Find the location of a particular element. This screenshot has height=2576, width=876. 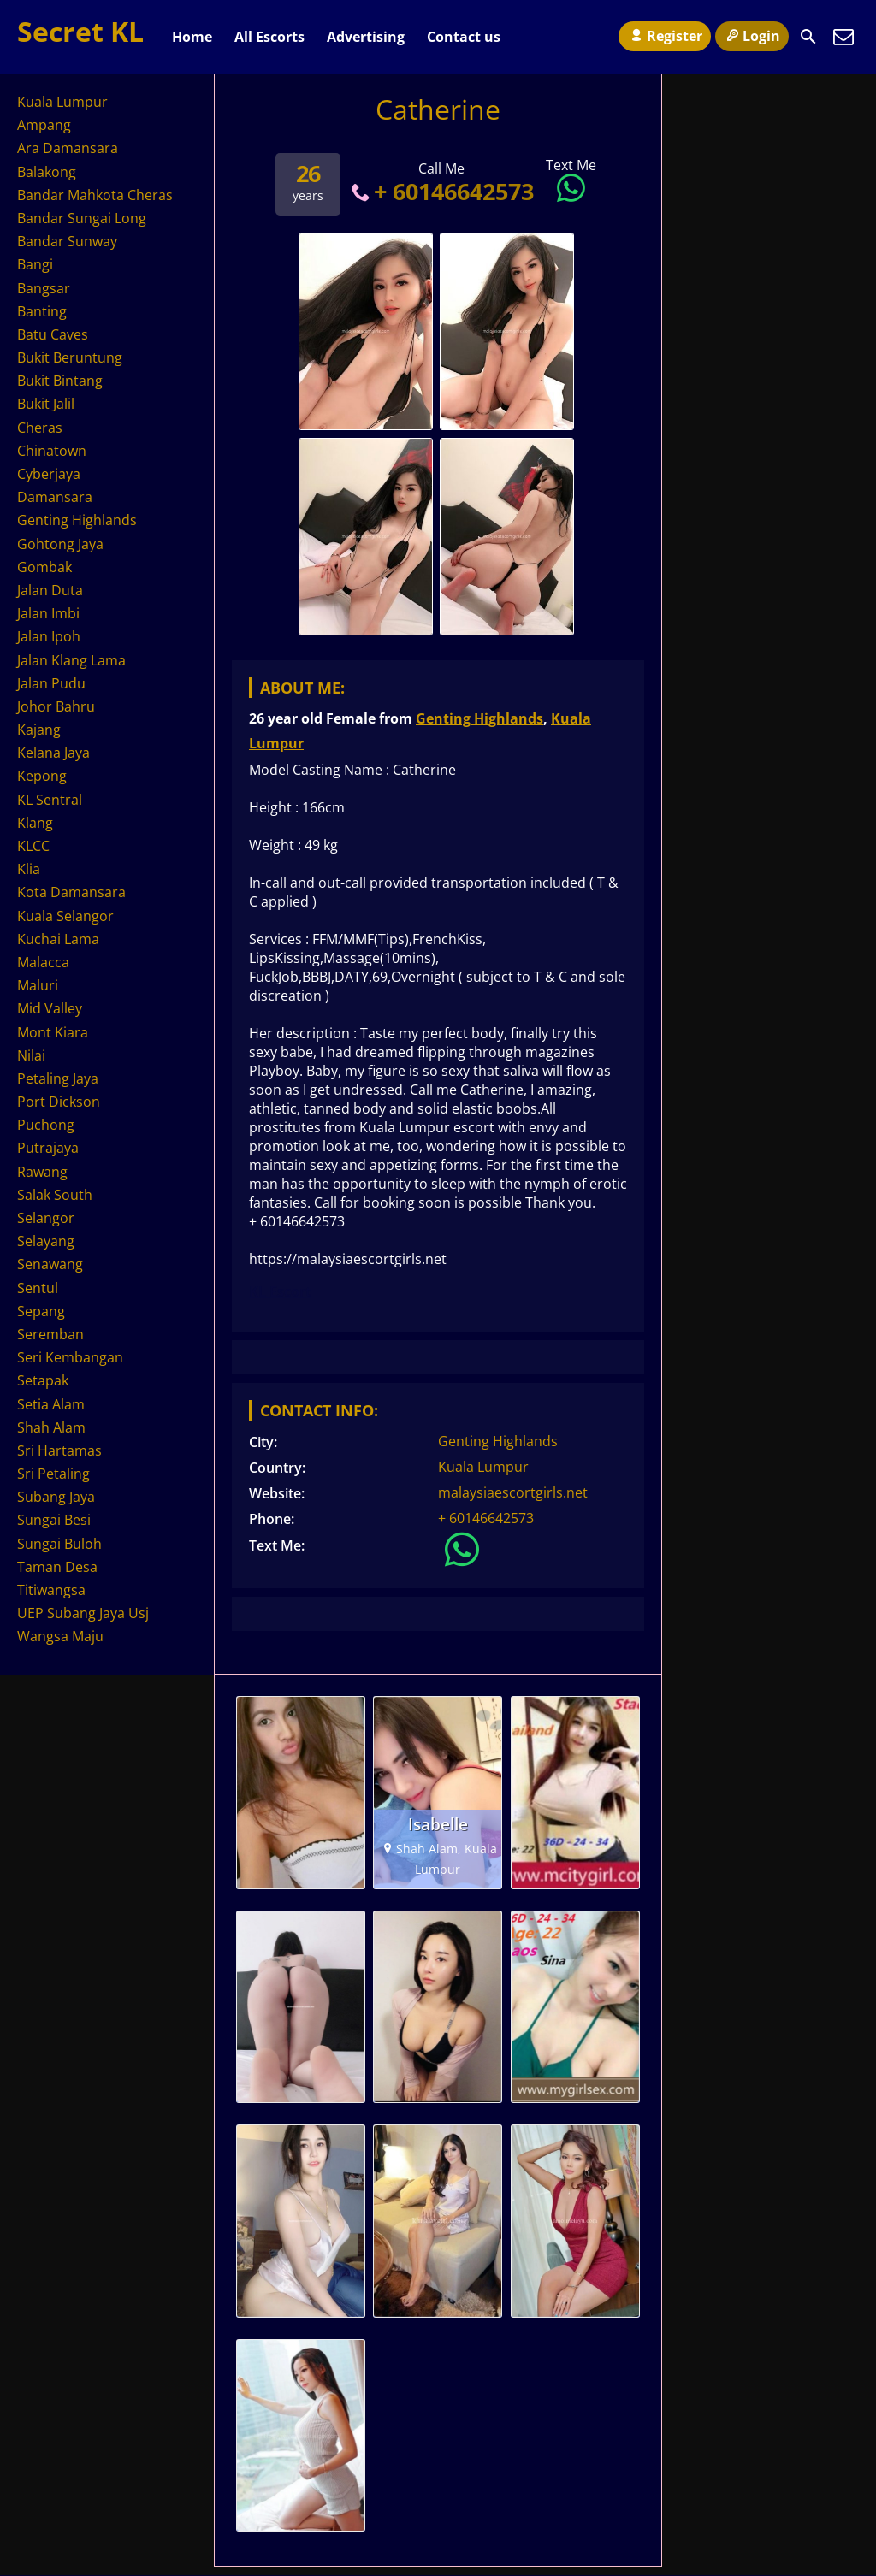

Batu Caves is located at coordinates (52, 334).